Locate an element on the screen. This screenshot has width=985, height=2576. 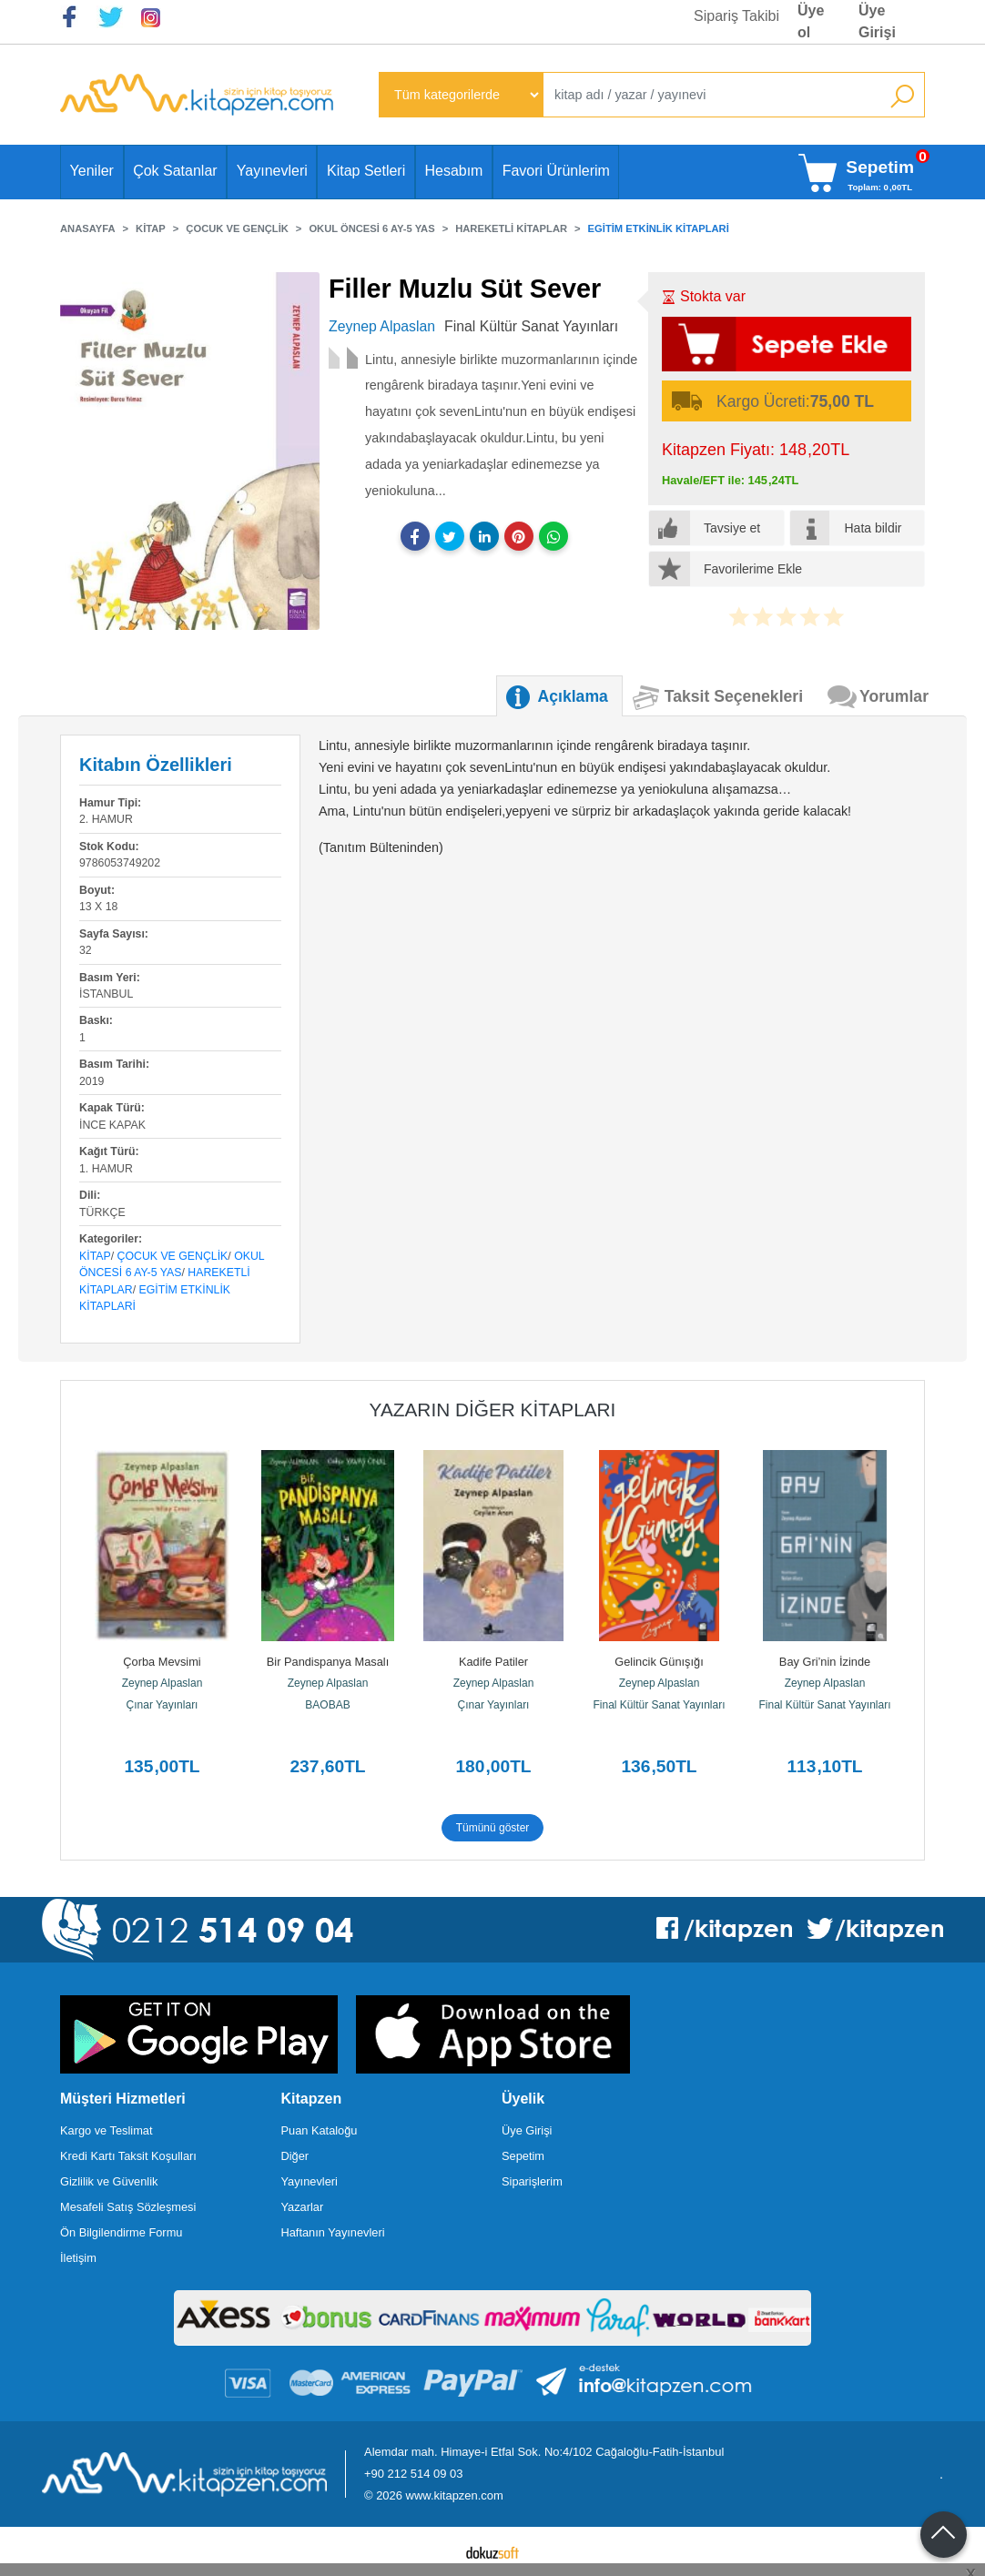
Çocuk ve Gençlik is located at coordinates (172, 1256).